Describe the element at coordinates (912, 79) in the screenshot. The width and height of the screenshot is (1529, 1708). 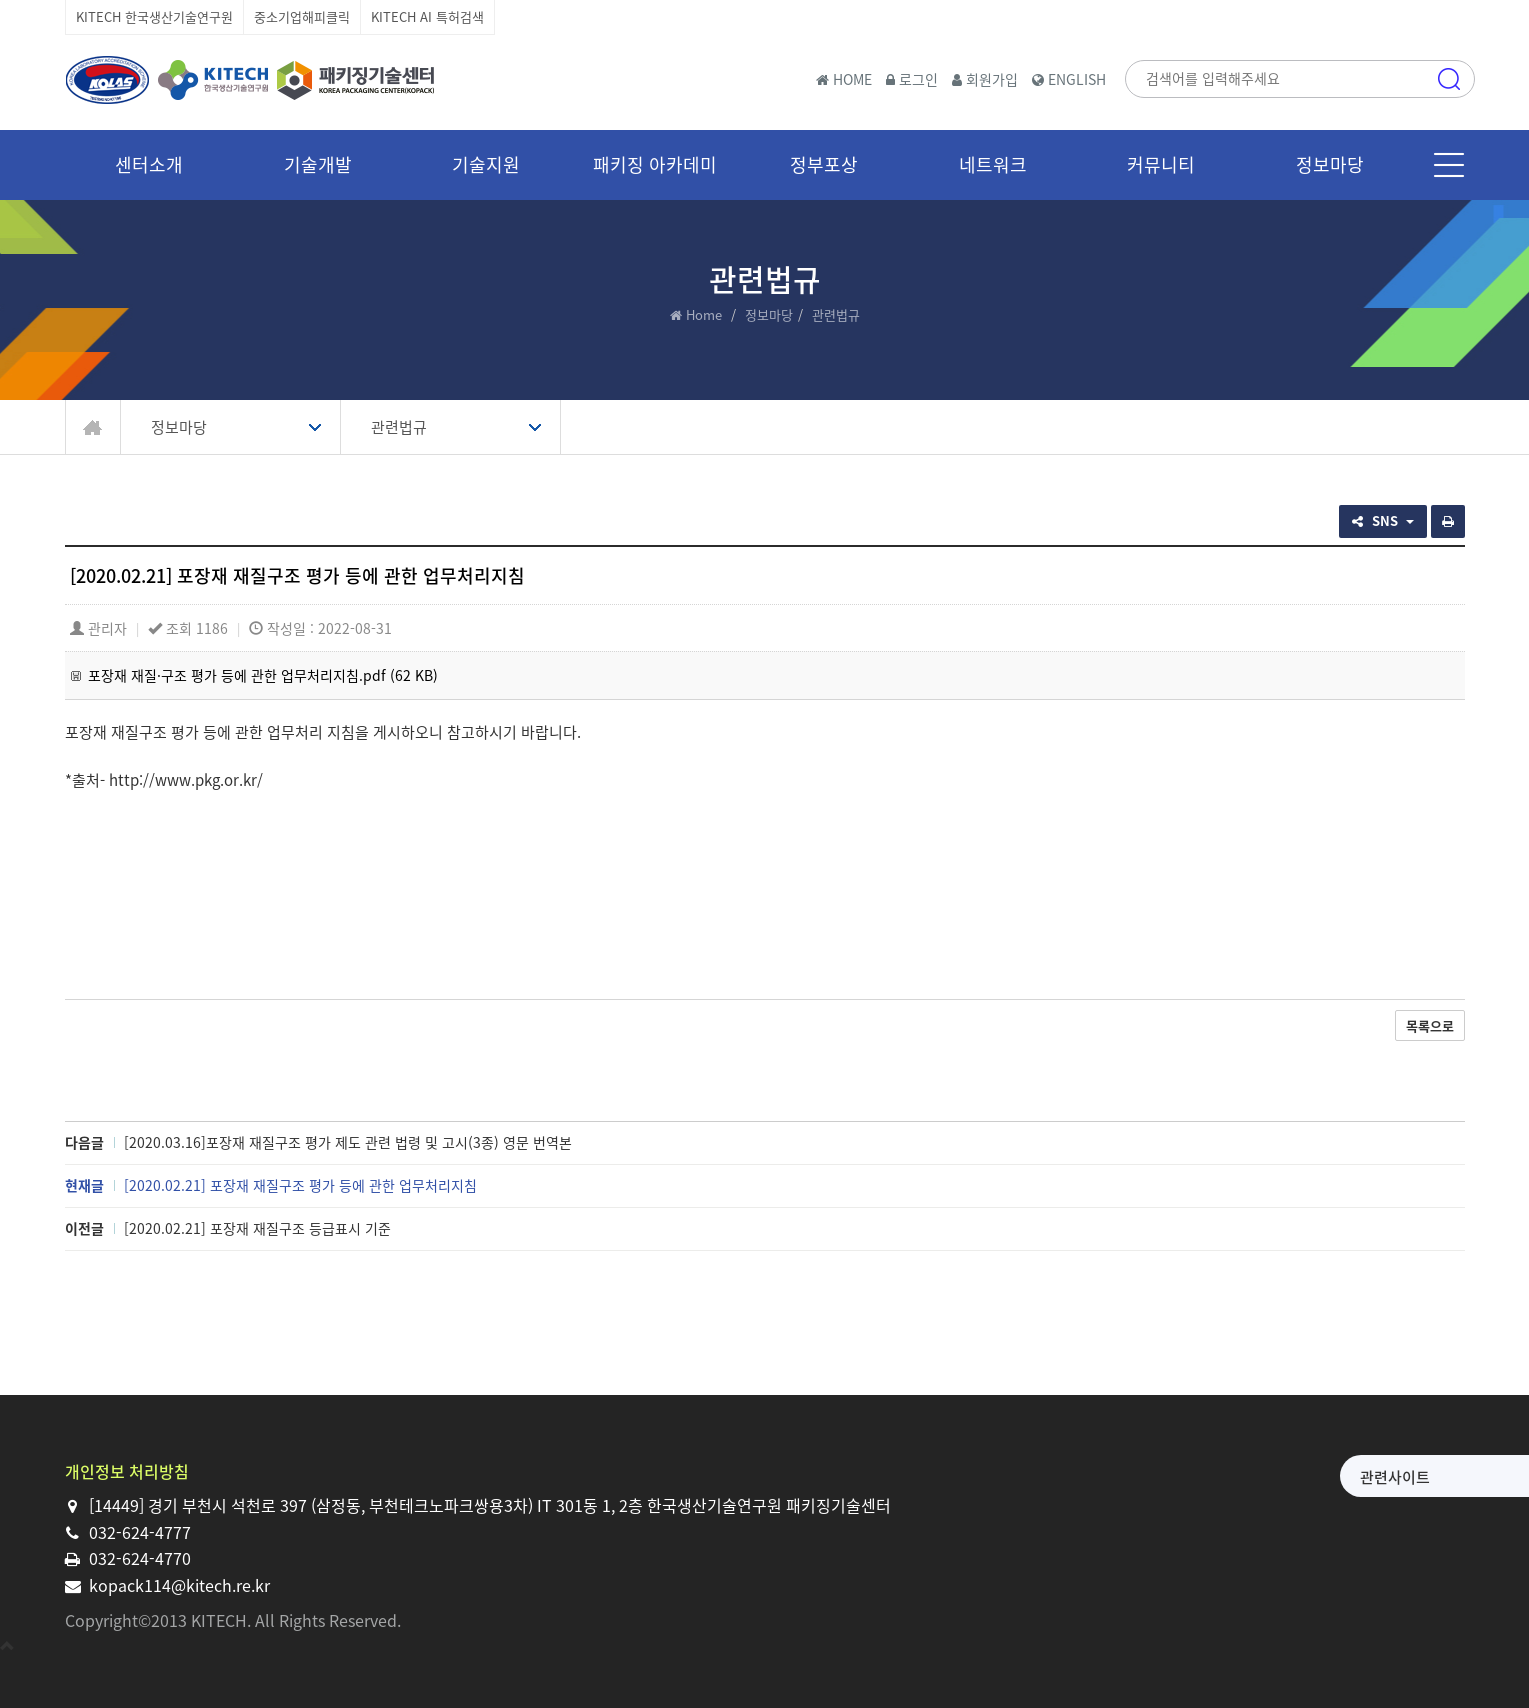
I see `로그인` at that location.